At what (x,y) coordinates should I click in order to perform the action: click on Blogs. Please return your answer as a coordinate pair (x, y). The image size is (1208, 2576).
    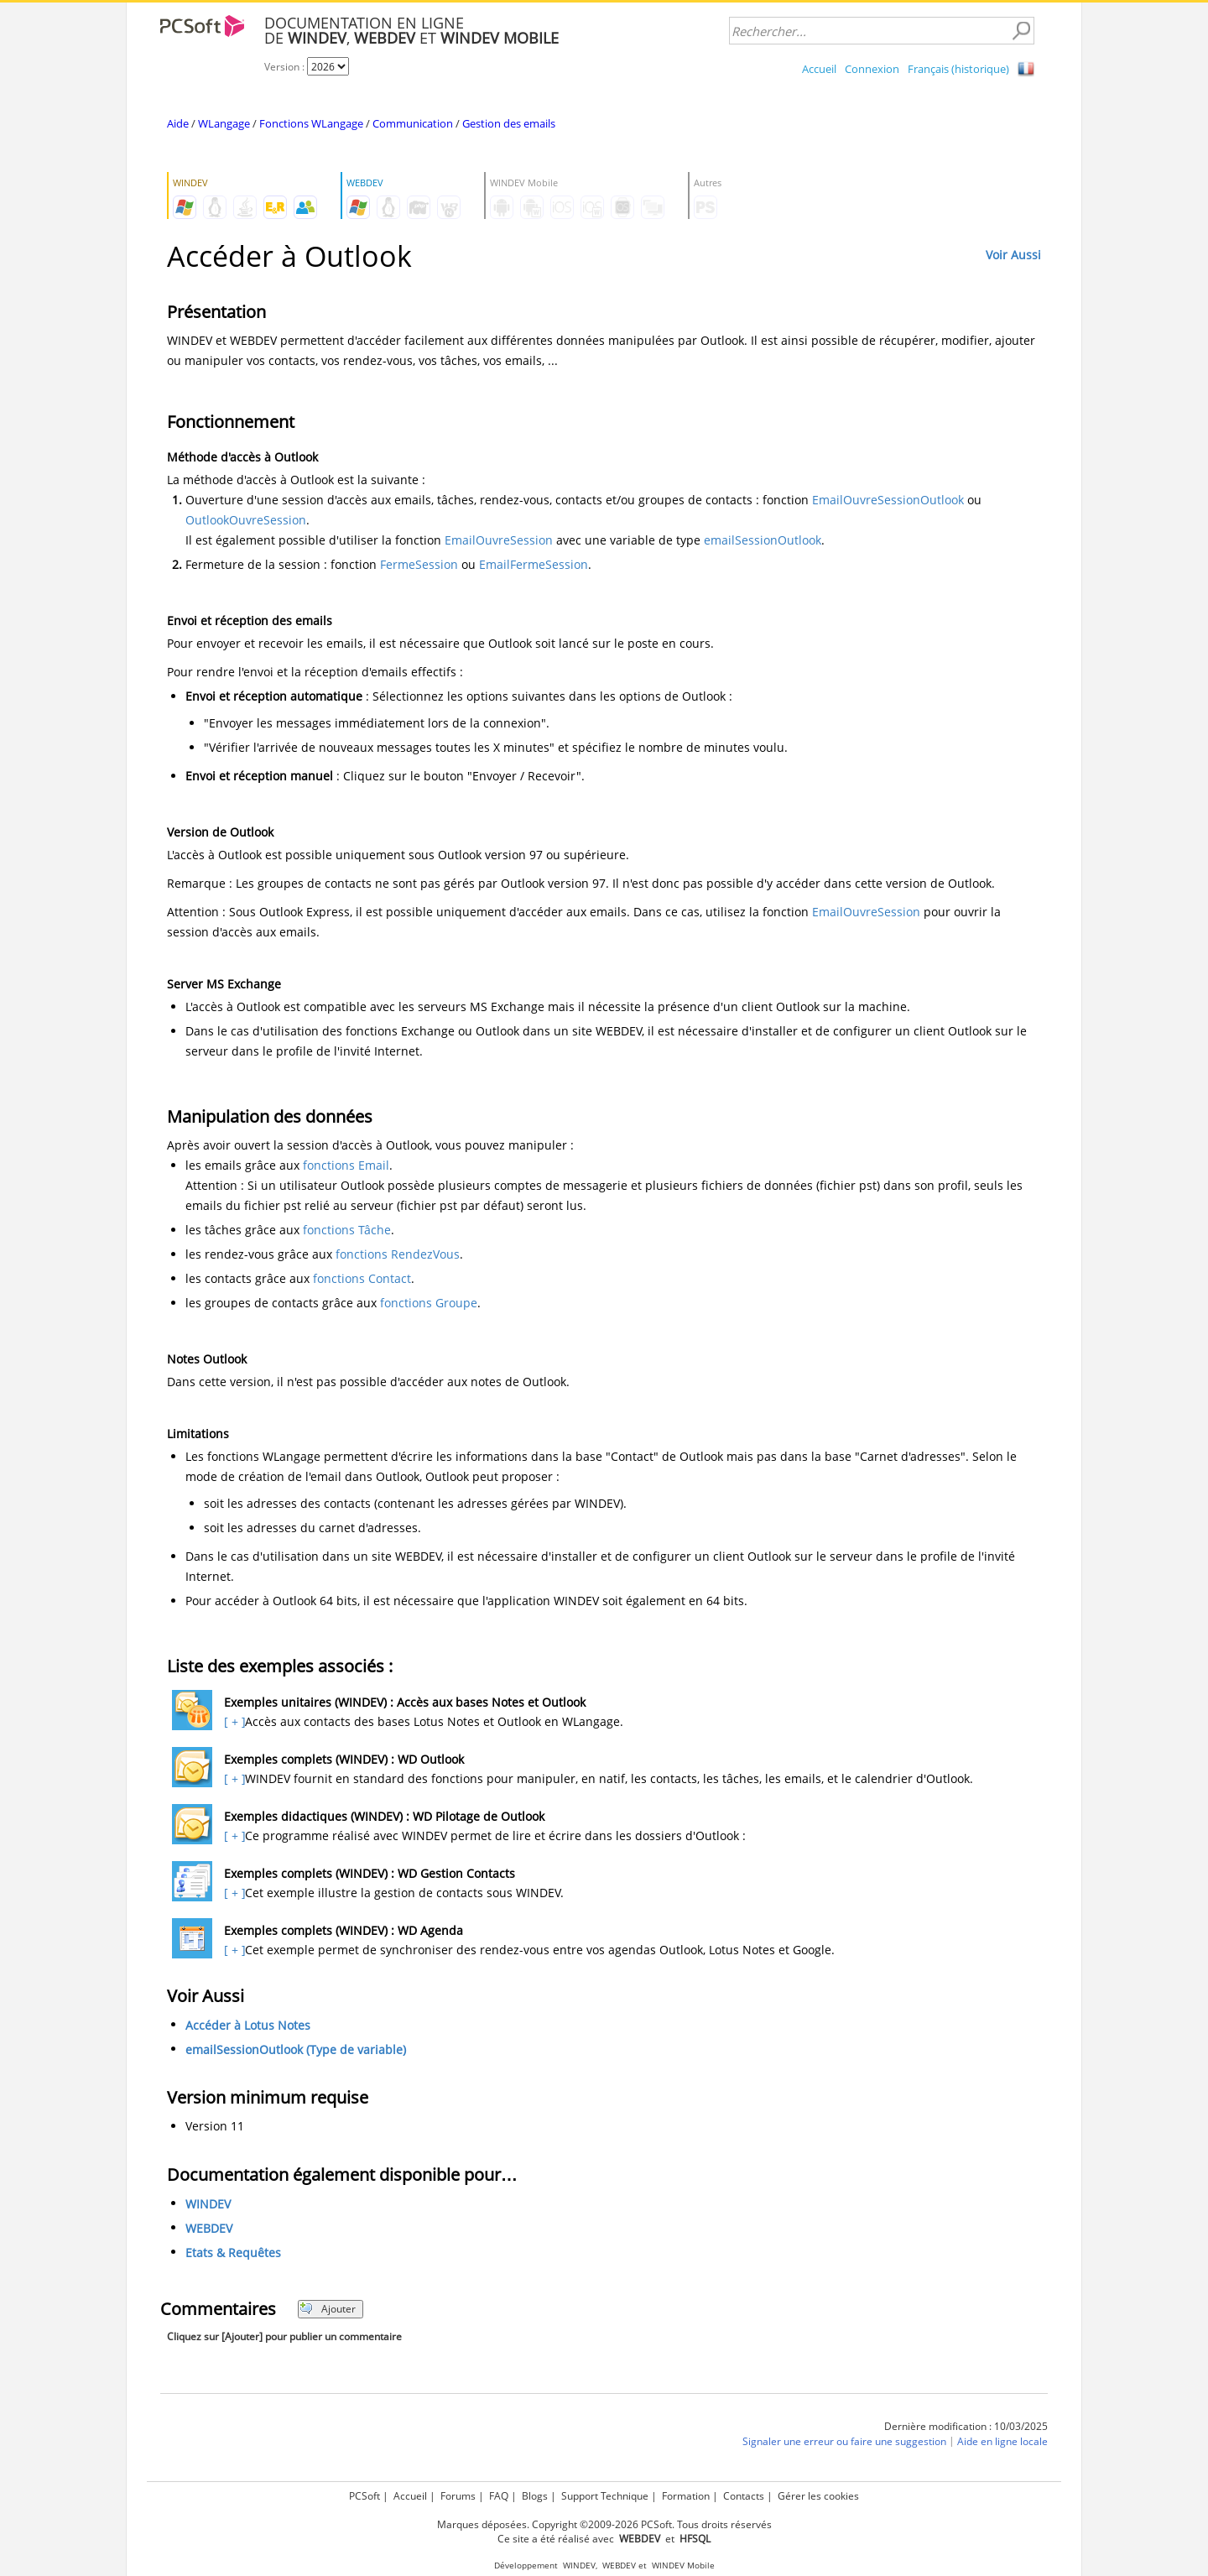
    Looking at the image, I should click on (535, 2496).